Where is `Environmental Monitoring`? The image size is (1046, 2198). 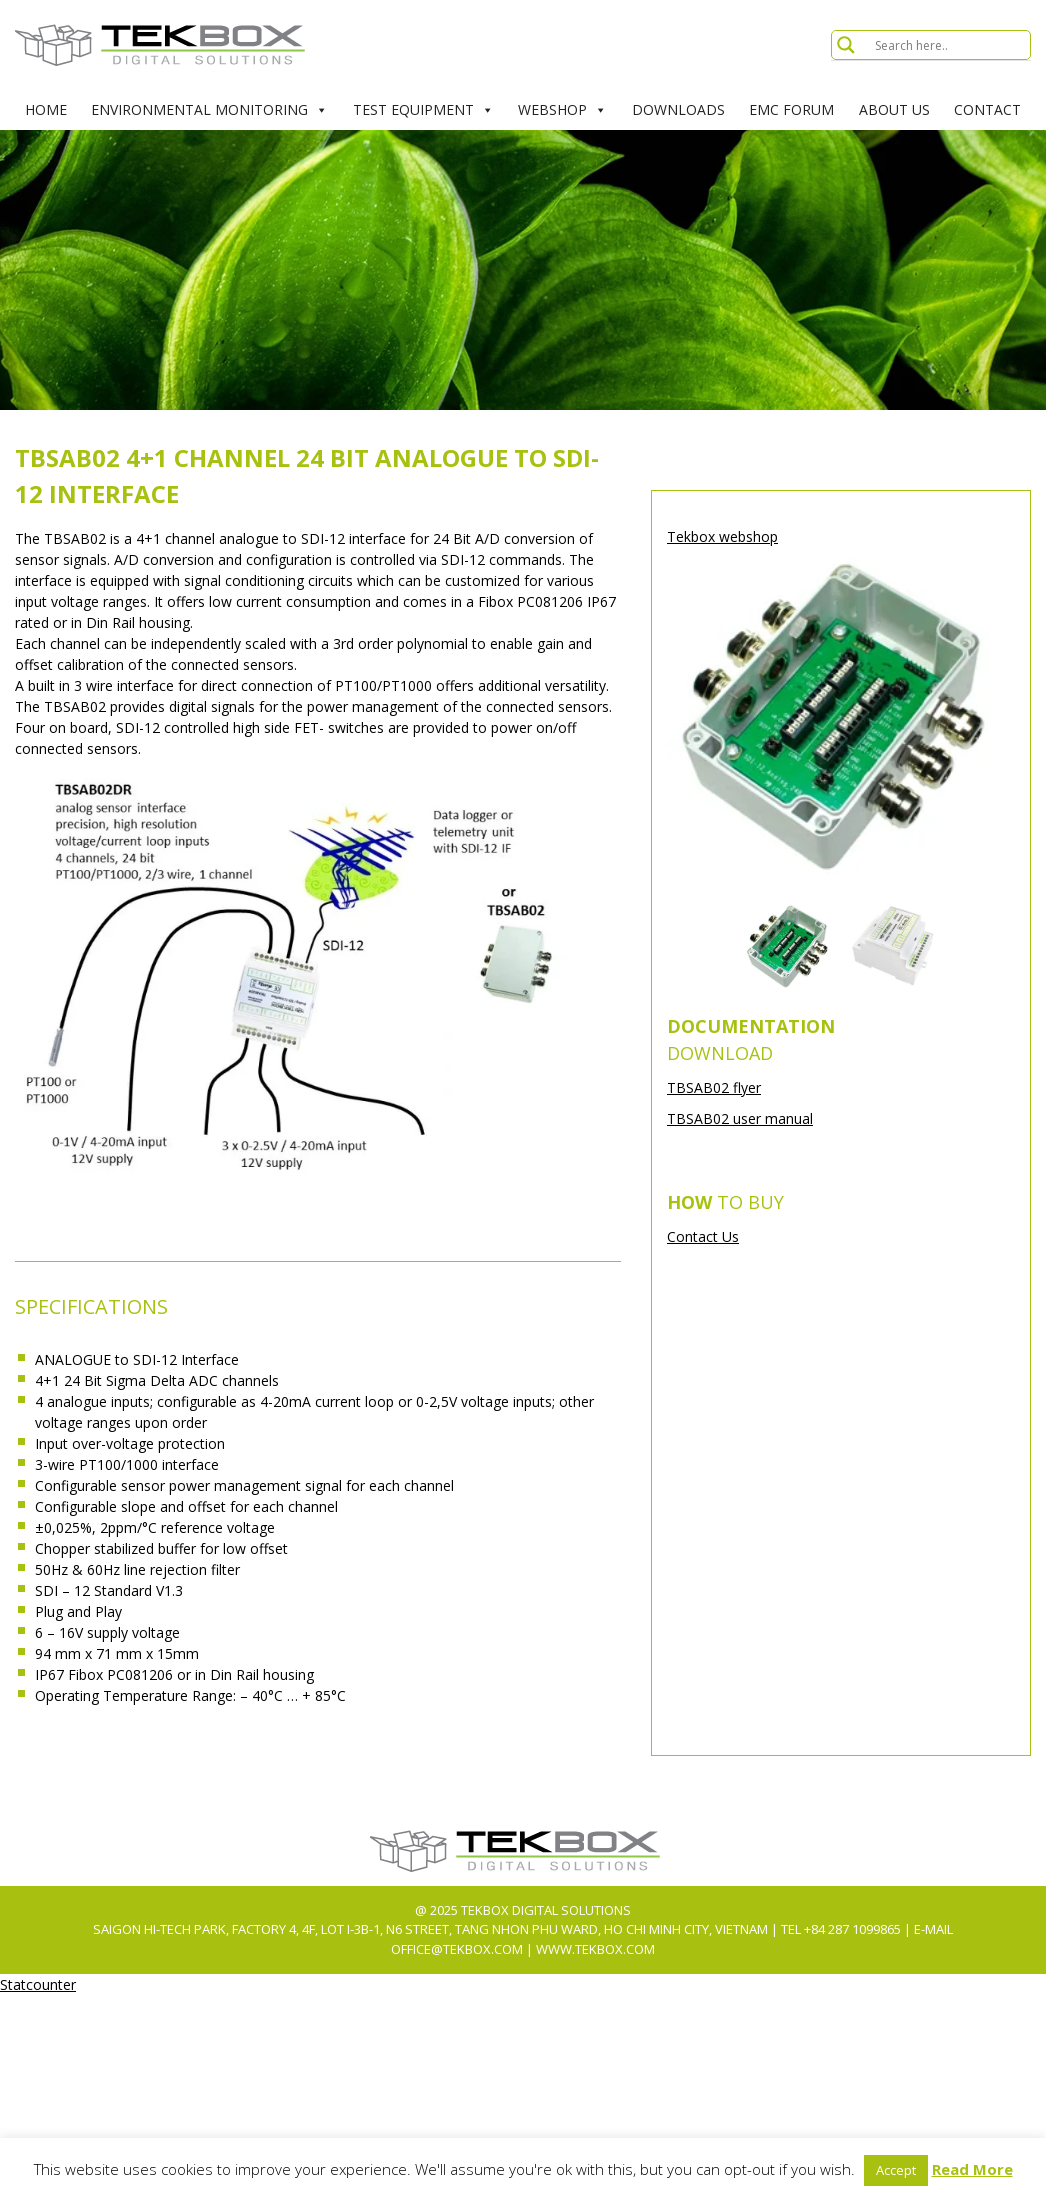 Environmental Monitoring is located at coordinates (209, 110).